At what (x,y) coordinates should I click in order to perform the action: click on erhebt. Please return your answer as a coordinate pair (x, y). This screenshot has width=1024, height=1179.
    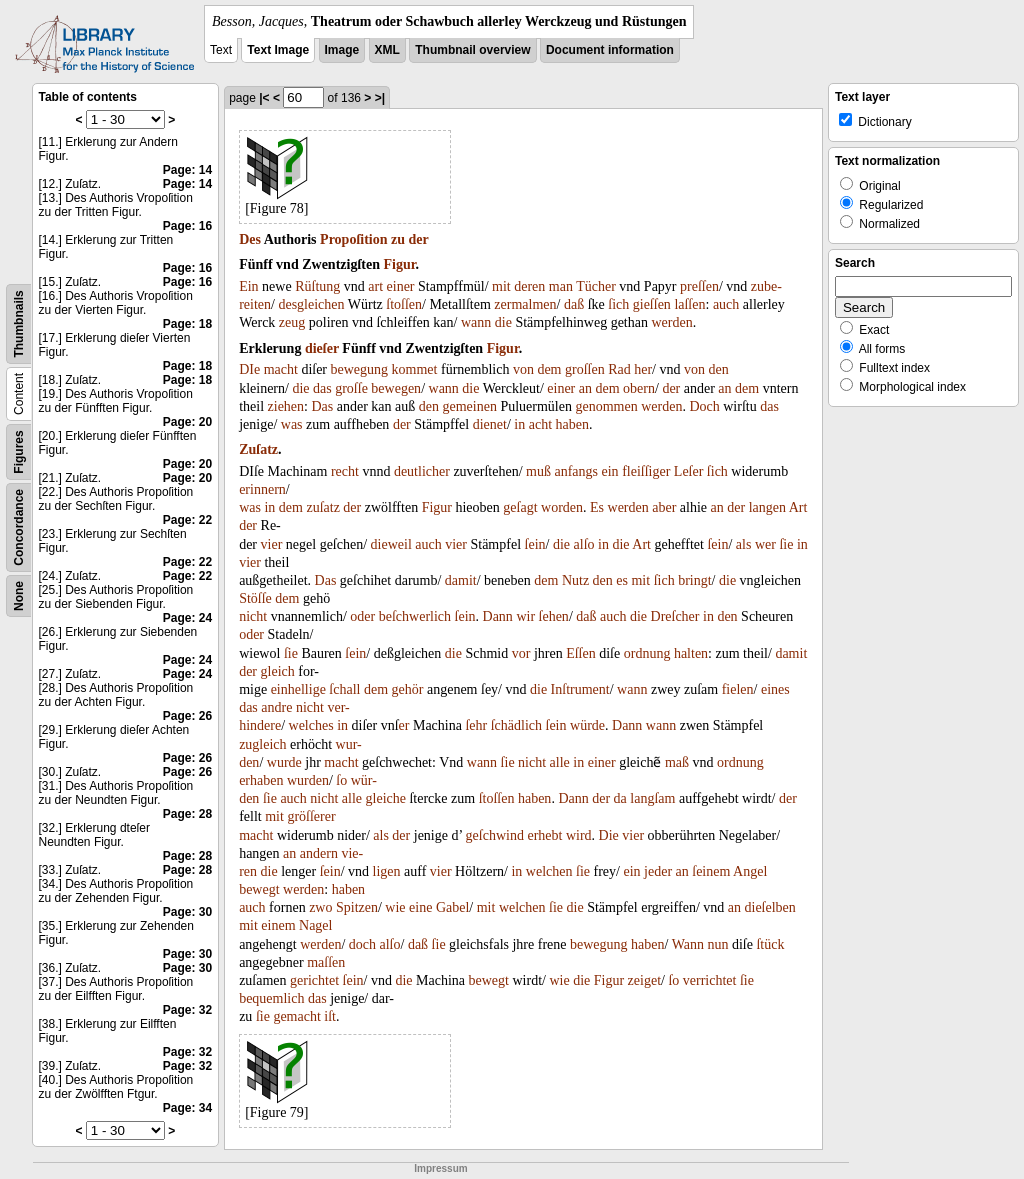
    Looking at the image, I should click on (544, 835).